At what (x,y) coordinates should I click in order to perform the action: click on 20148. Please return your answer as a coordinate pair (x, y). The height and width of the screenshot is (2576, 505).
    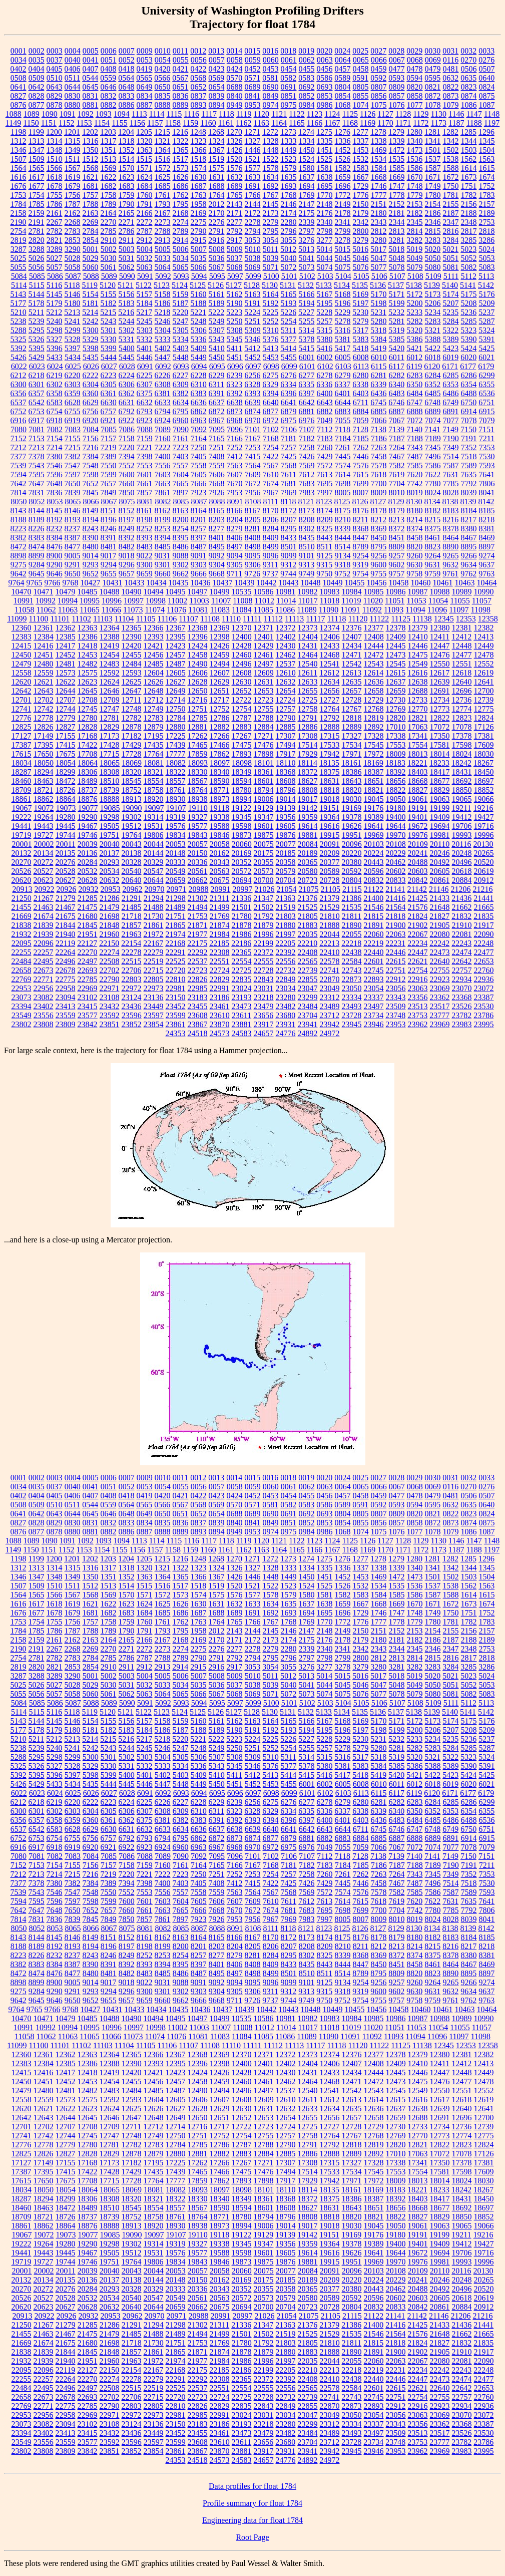
    Looking at the image, I should click on (176, 853).